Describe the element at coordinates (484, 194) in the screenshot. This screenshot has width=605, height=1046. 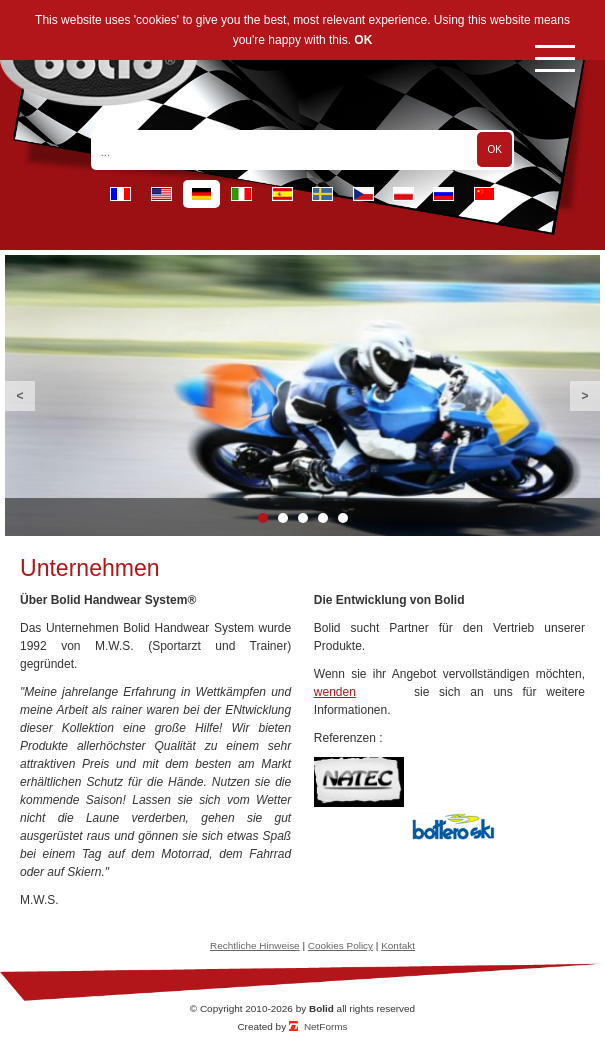
I see `cn` at that location.